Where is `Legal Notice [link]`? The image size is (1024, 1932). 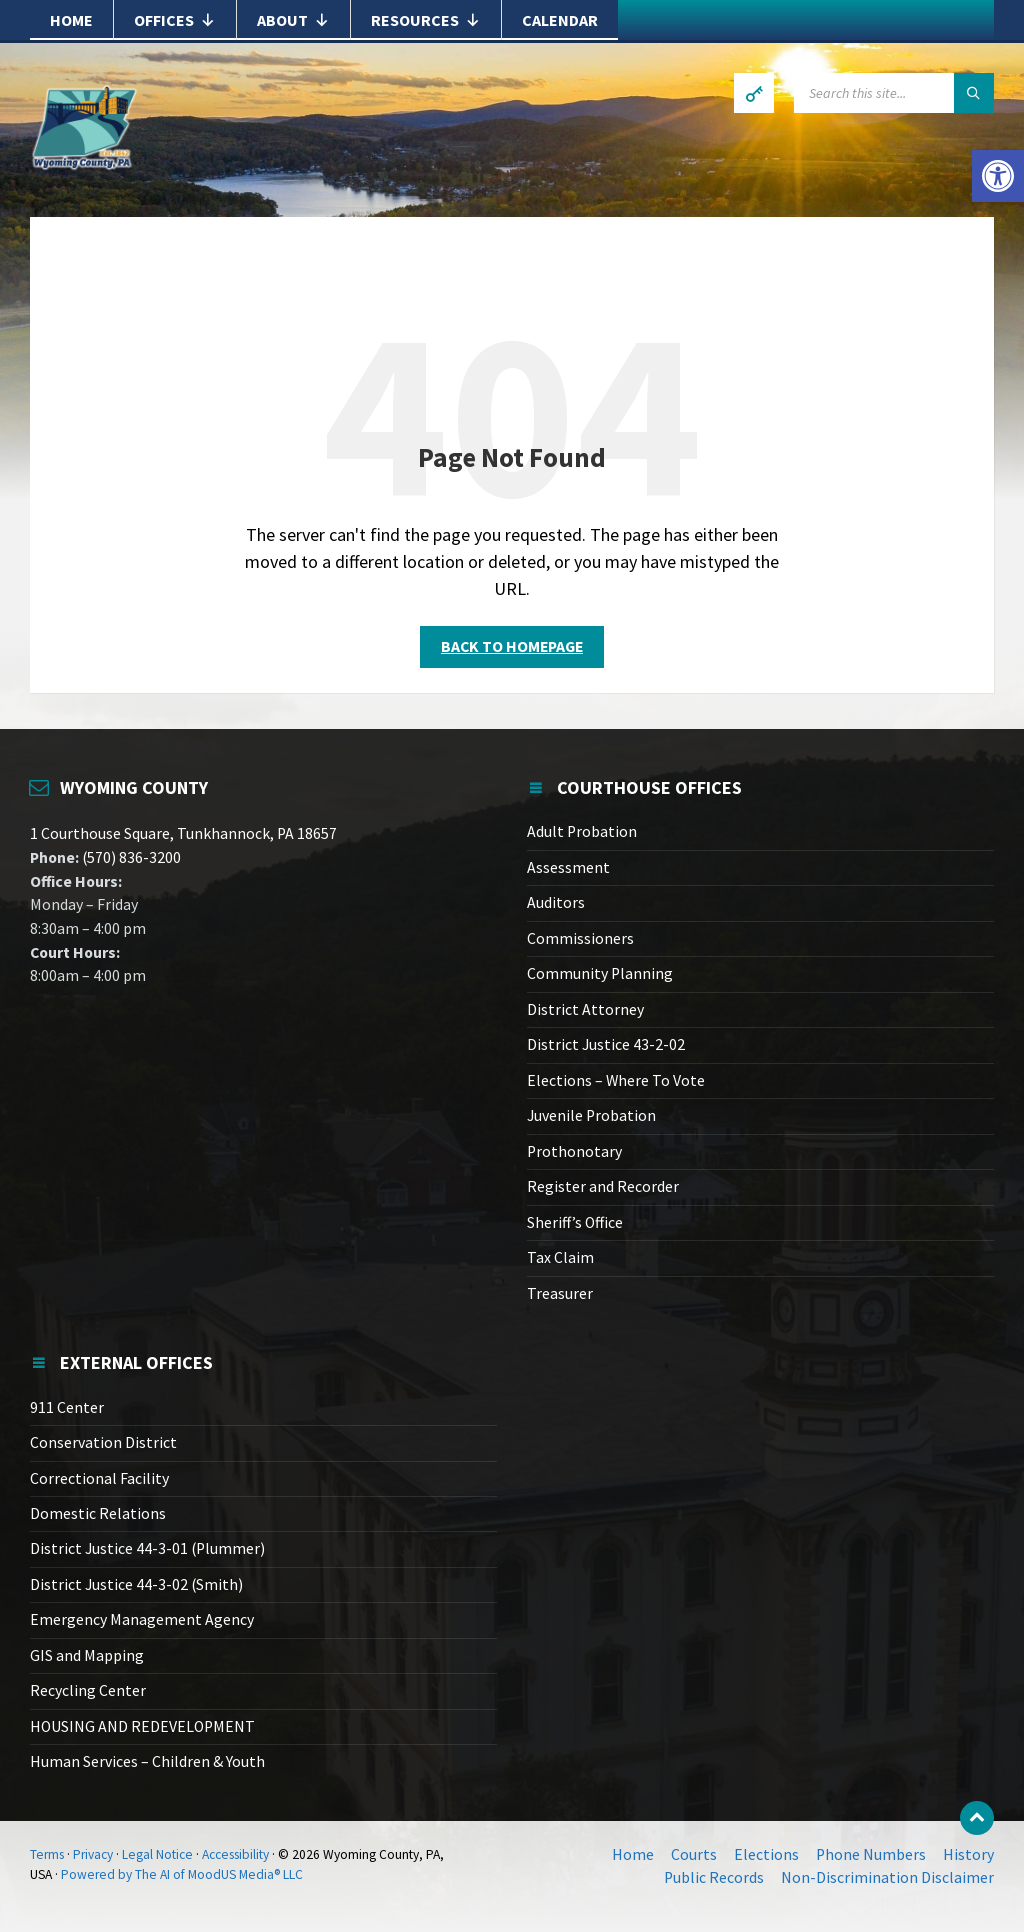 Legal Notice [link] is located at coordinates (157, 1854).